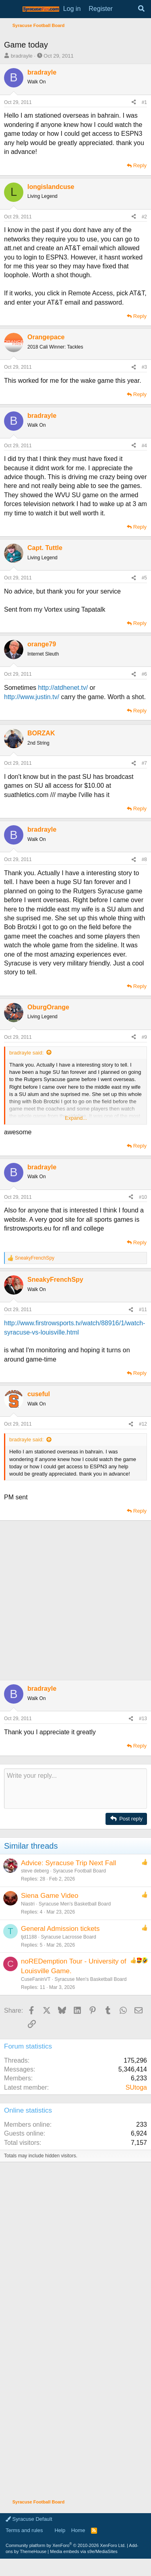 The width and height of the screenshot is (151, 2576). I want to click on #6, so click(144, 674).